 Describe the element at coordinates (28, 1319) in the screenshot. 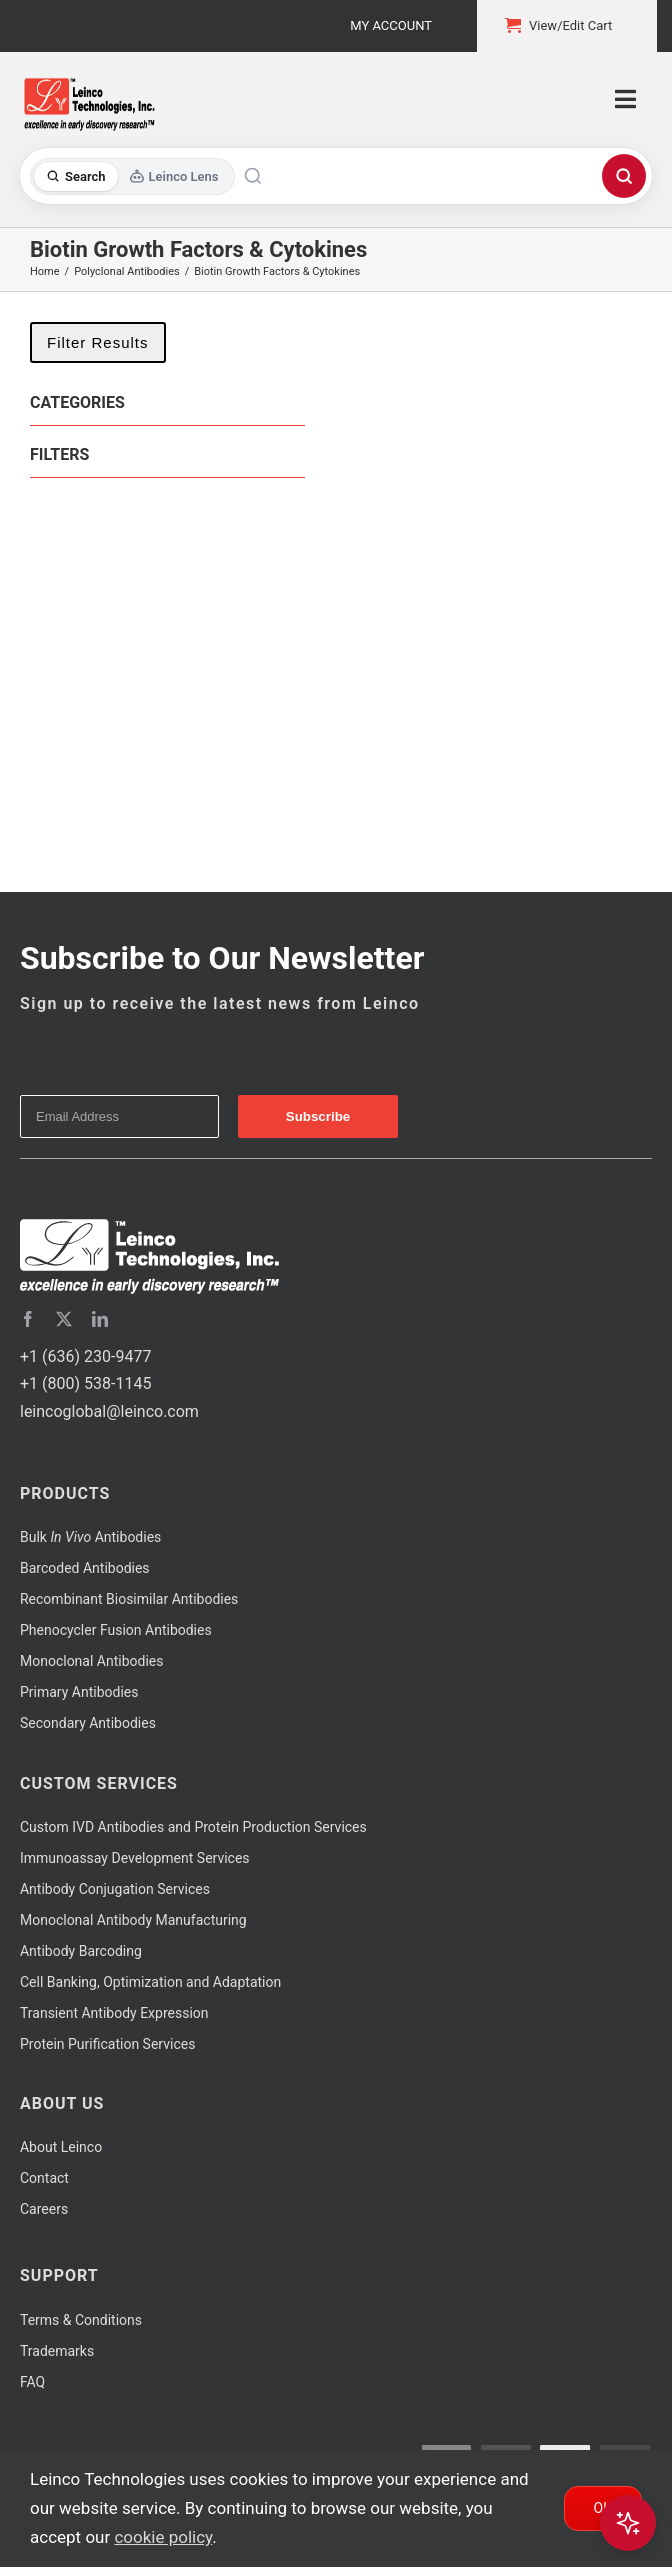

I see `[facebook]` at that location.